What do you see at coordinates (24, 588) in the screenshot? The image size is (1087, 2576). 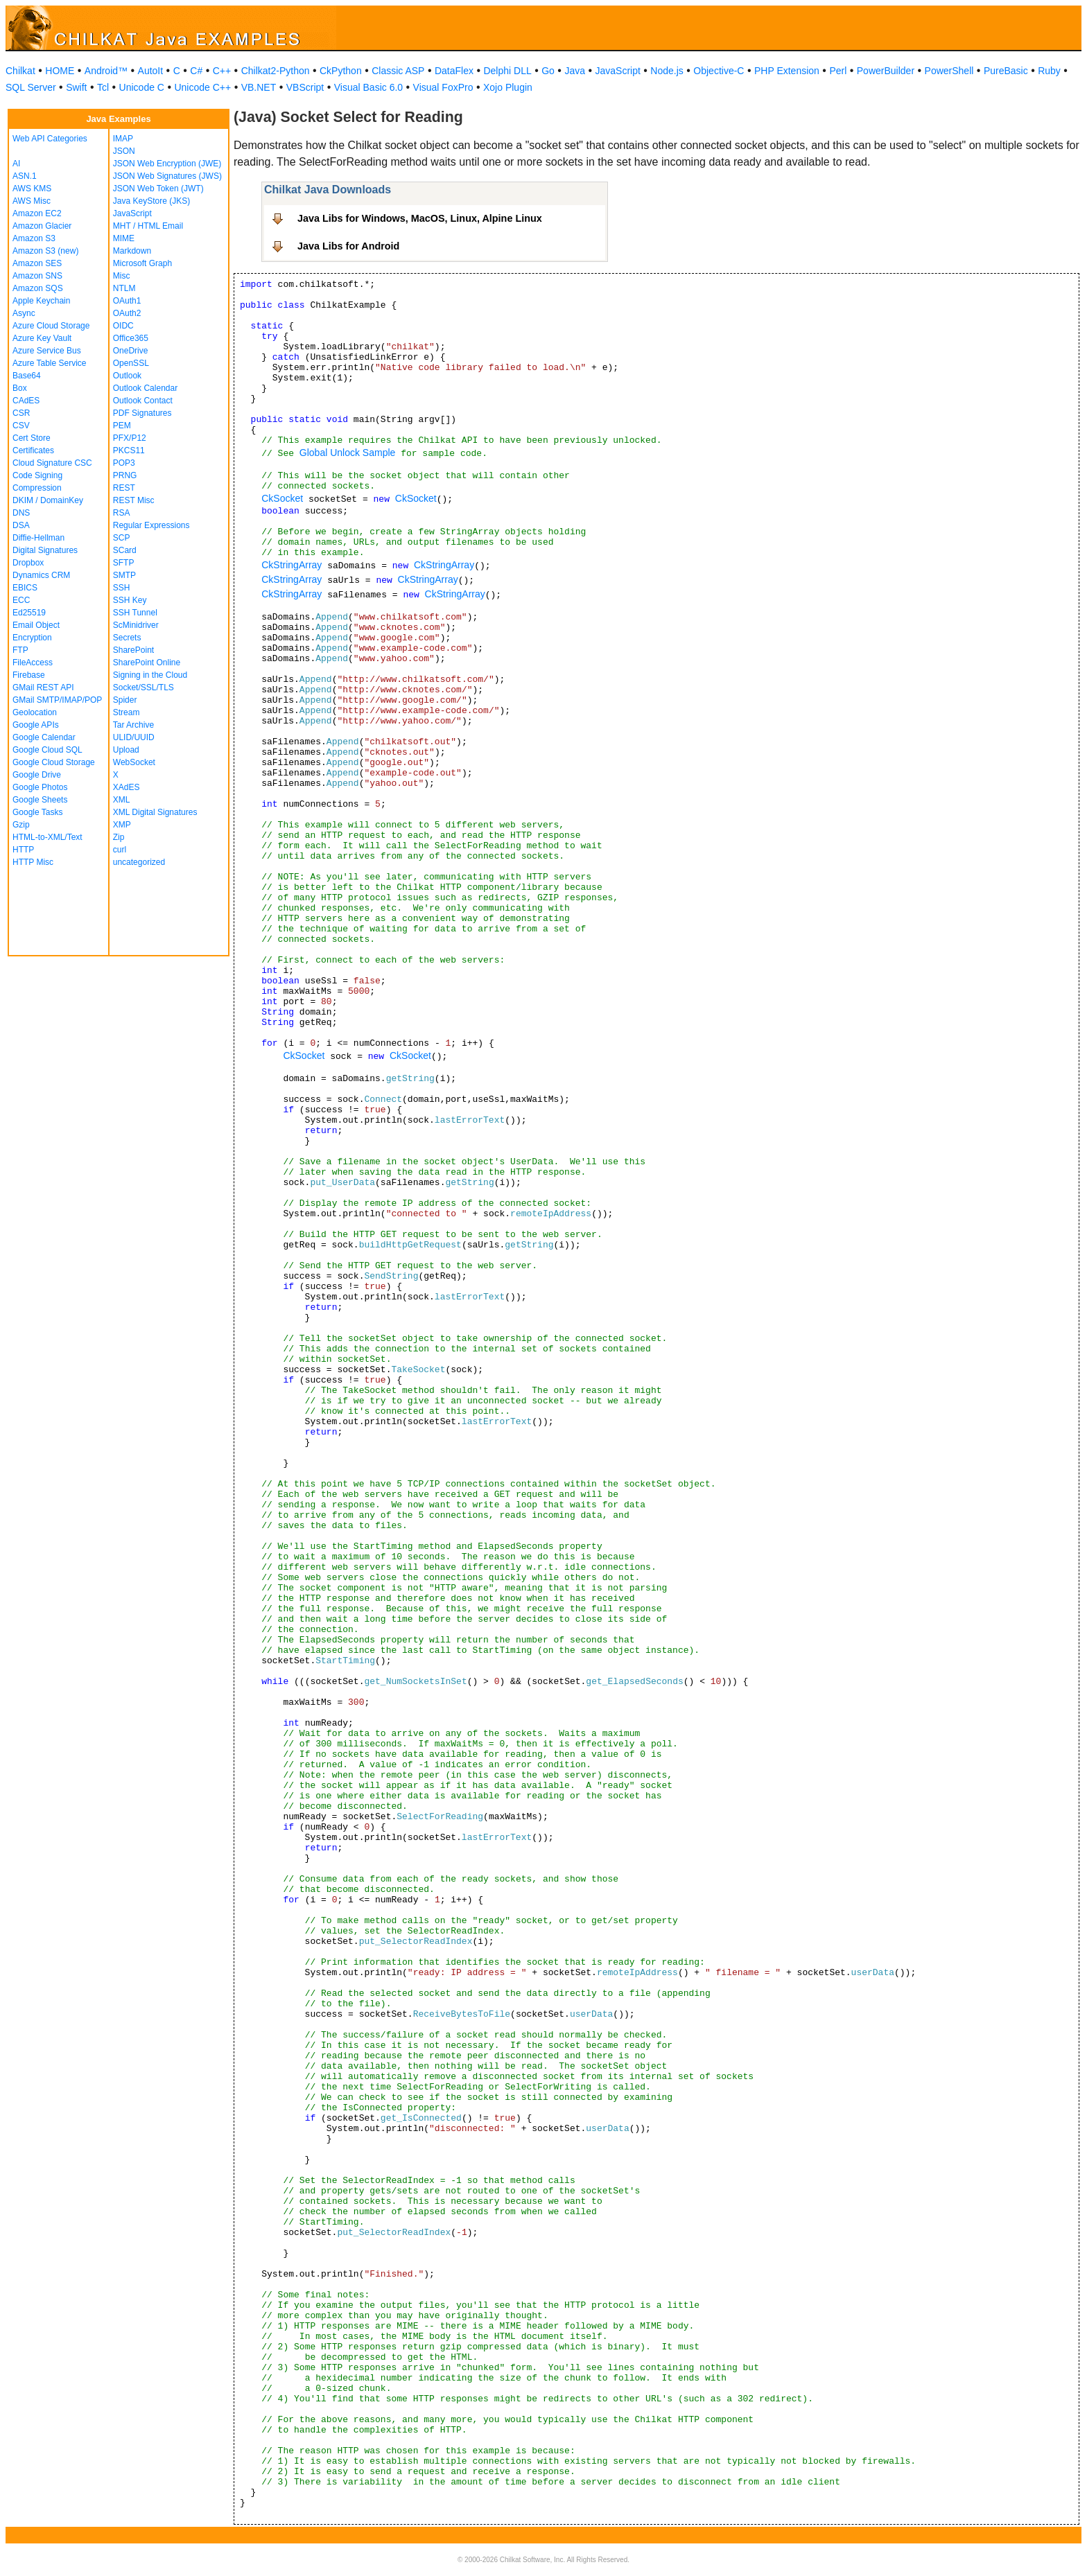 I see `EBICS` at bounding box center [24, 588].